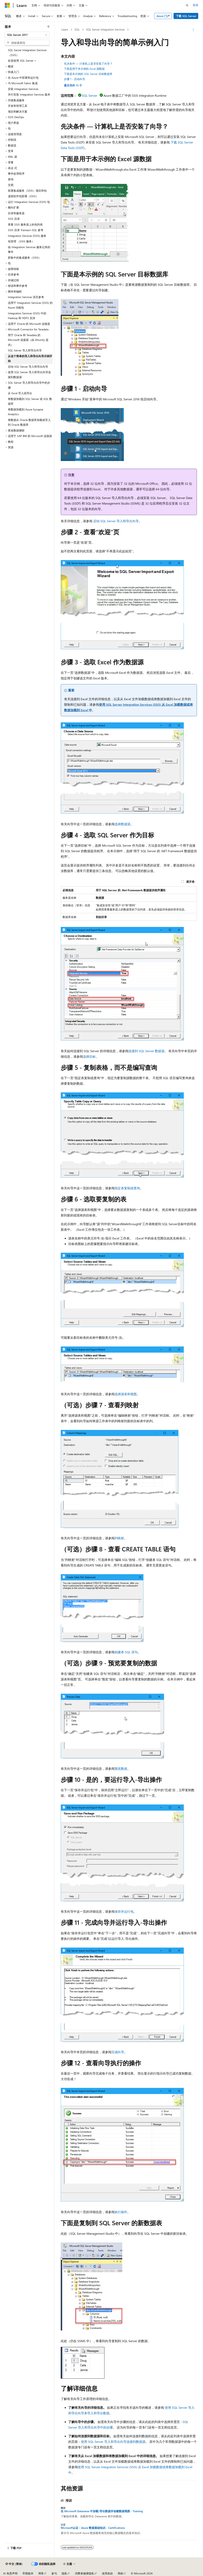  What do you see at coordinates (14, 219) in the screenshot?
I see `SSIS 目录 [treeitem]` at bounding box center [14, 219].